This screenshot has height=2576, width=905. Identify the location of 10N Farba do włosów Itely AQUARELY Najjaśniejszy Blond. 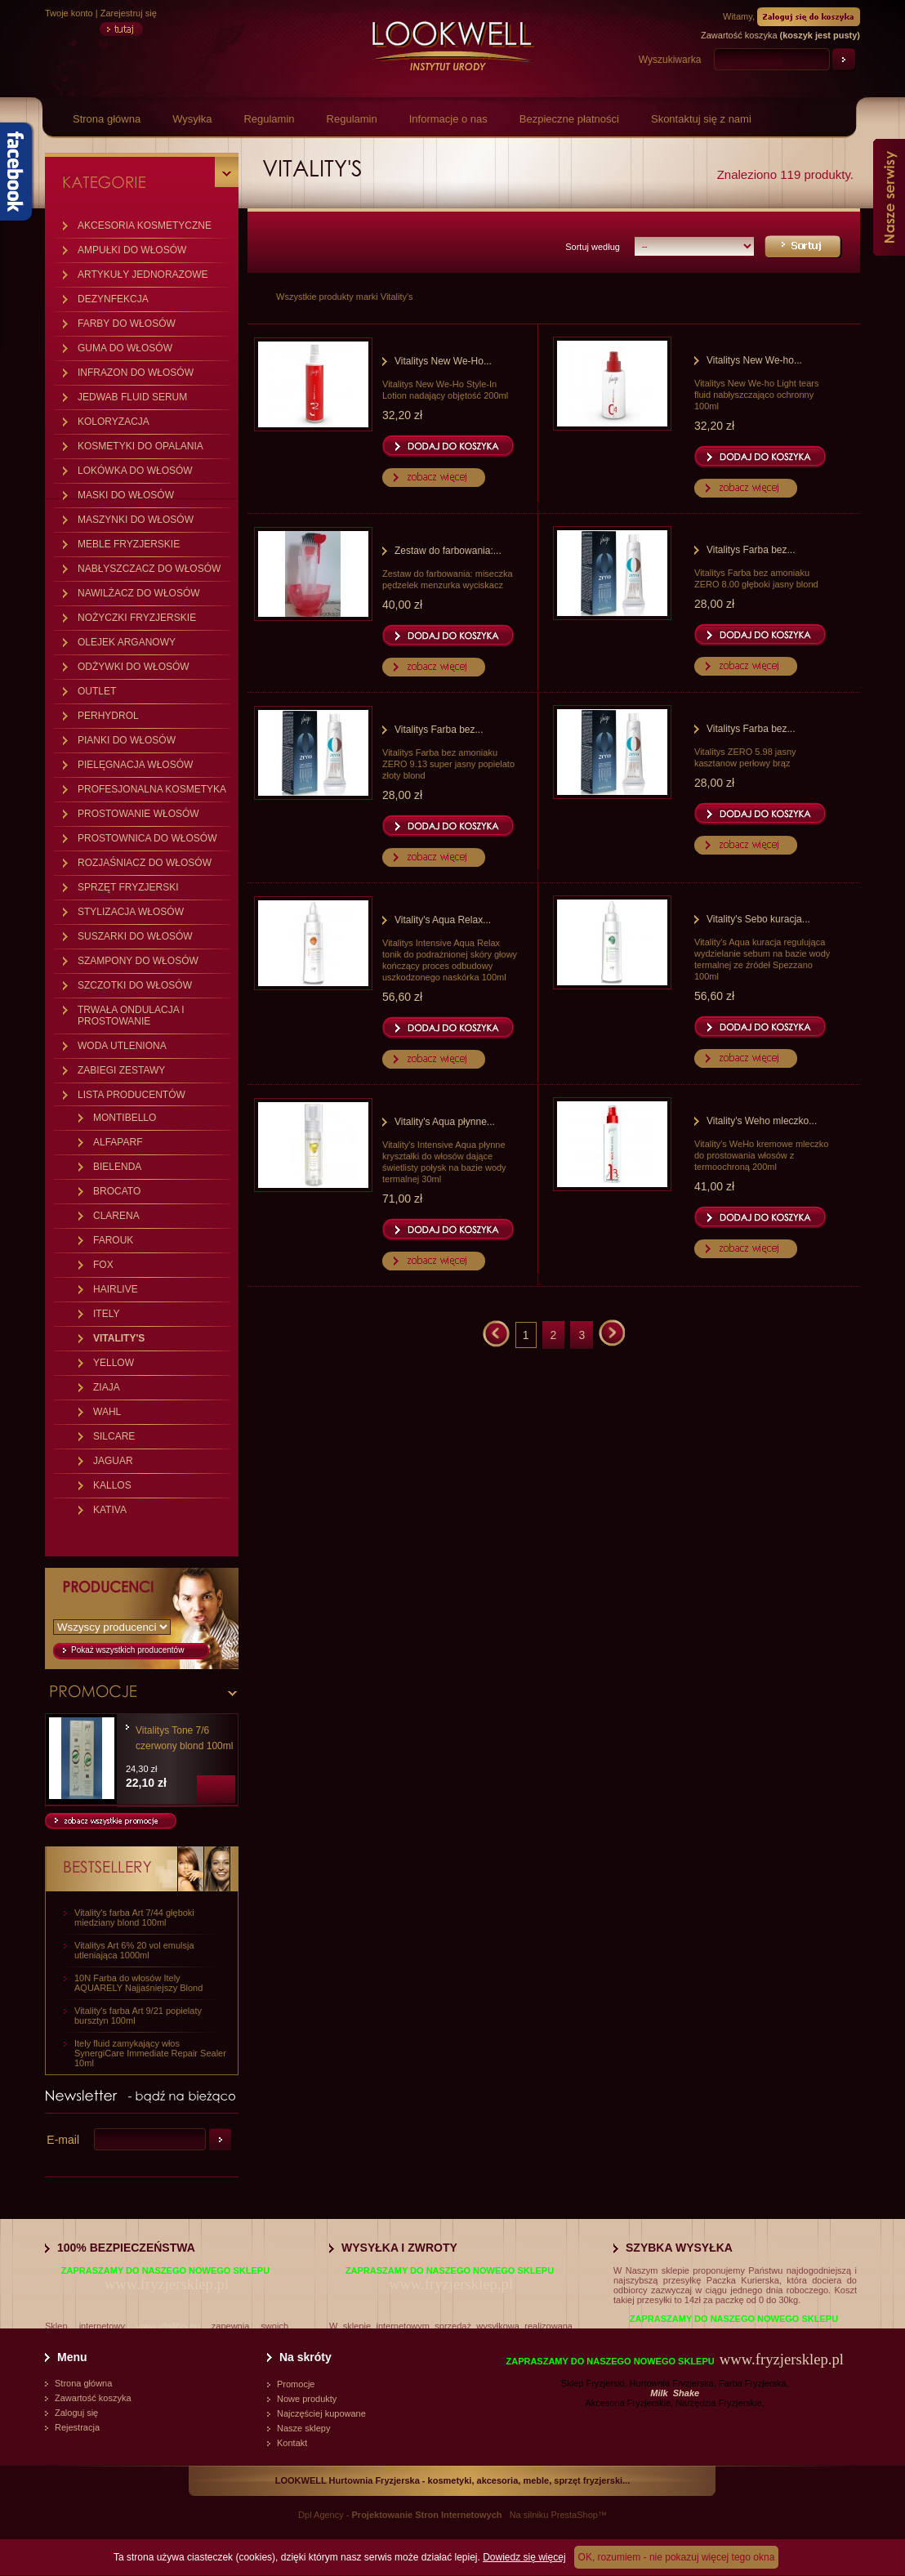
(138, 1983).